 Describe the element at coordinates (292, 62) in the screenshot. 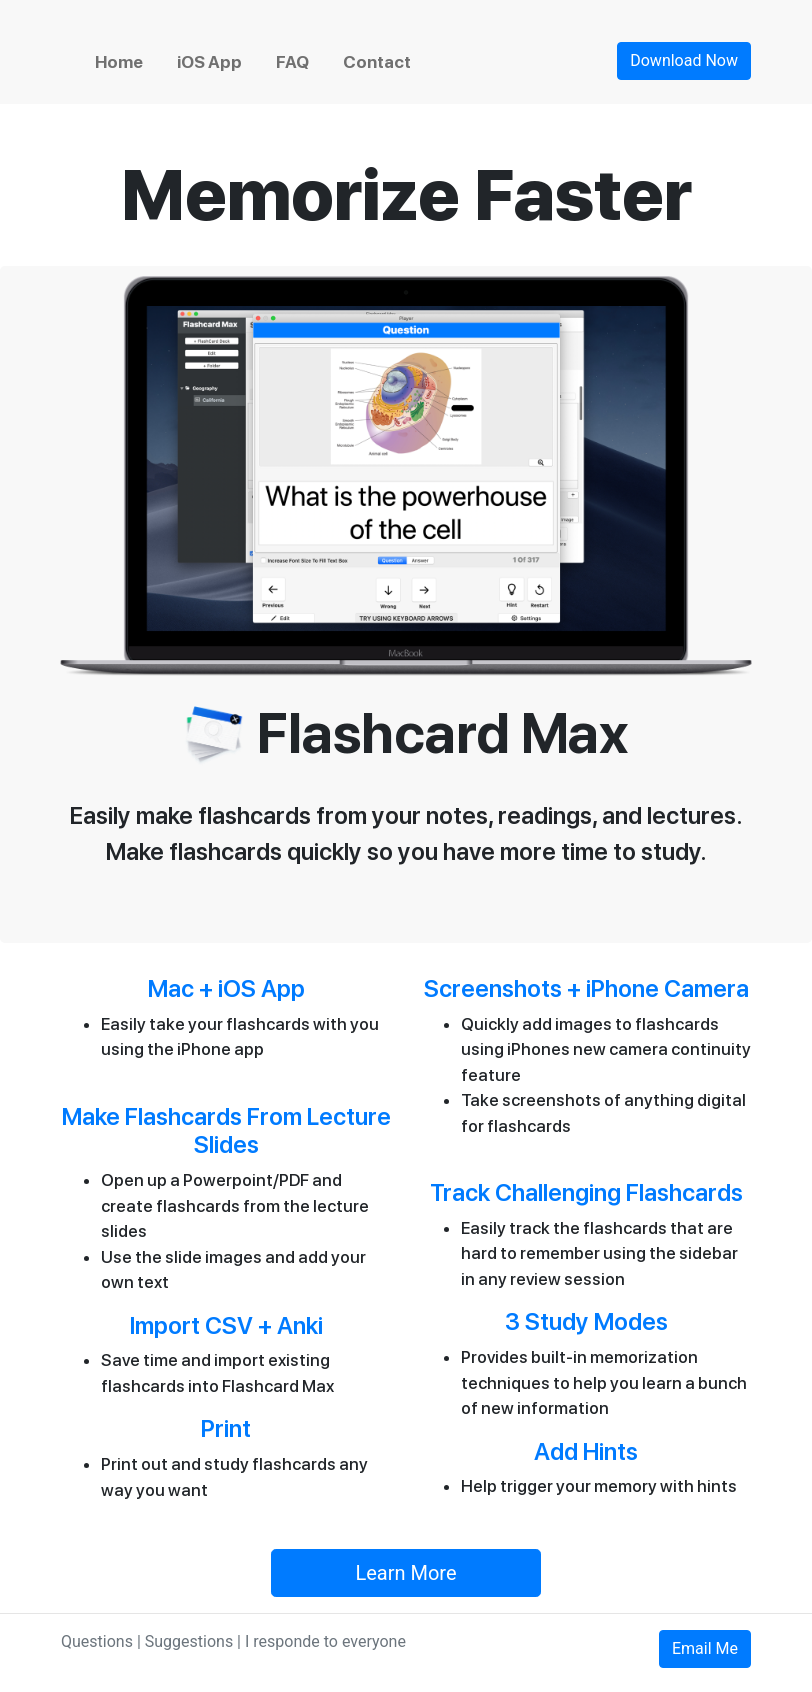

I see `FAQ` at that location.